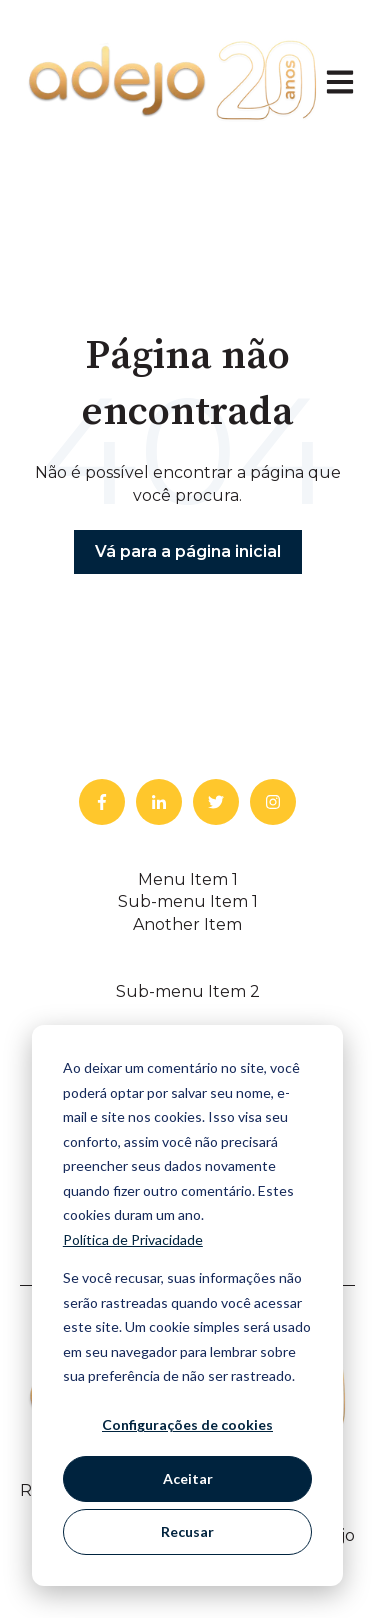 The height and width of the screenshot is (1618, 375). Describe the element at coordinates (188, 1478) in the screenshot. I see `Aceitar` at that location.